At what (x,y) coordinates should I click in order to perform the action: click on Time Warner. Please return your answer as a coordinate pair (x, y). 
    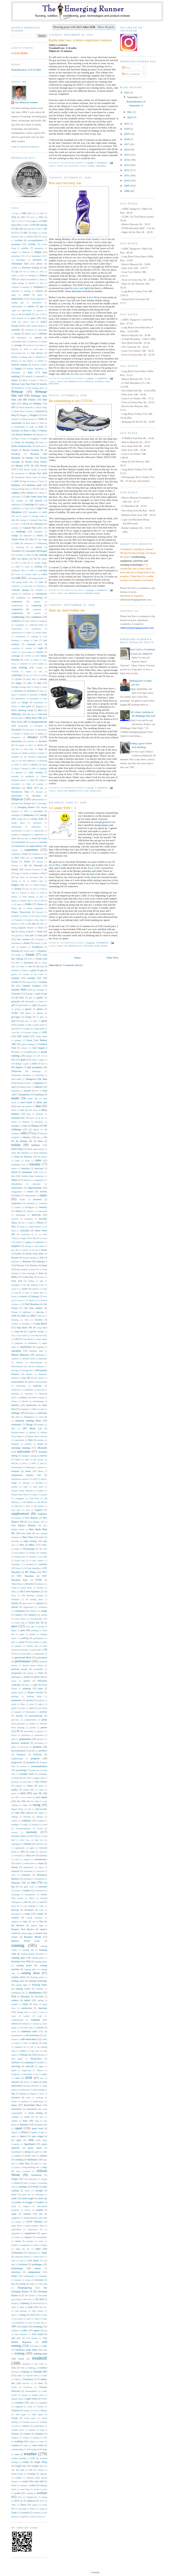
    Looking at the image, I should click on (37, 2311).